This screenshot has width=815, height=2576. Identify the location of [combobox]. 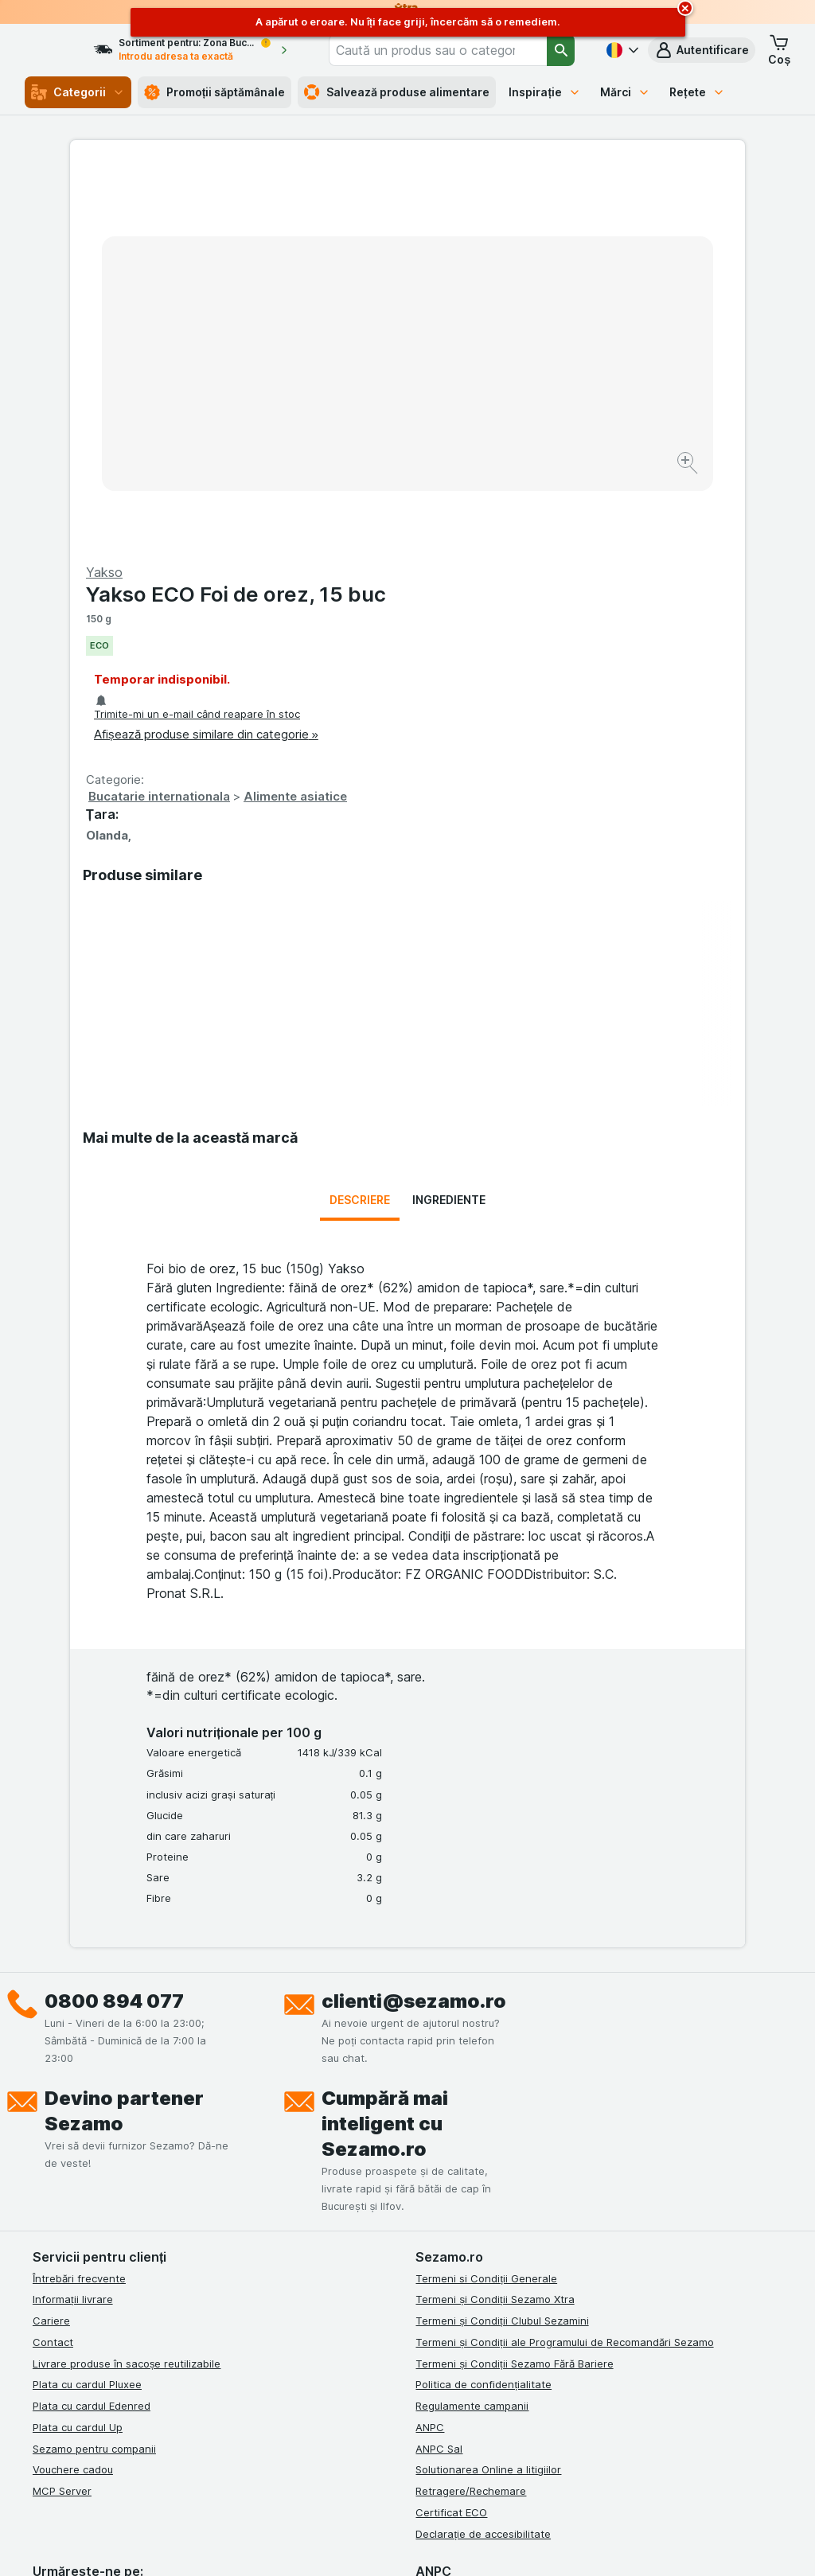
(456, 50).